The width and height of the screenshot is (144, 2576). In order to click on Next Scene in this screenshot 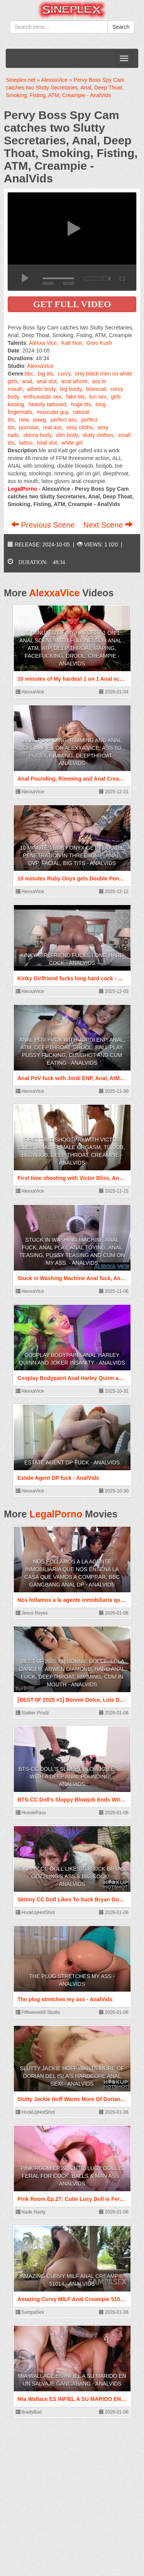, I will do `click(108, 525)`.